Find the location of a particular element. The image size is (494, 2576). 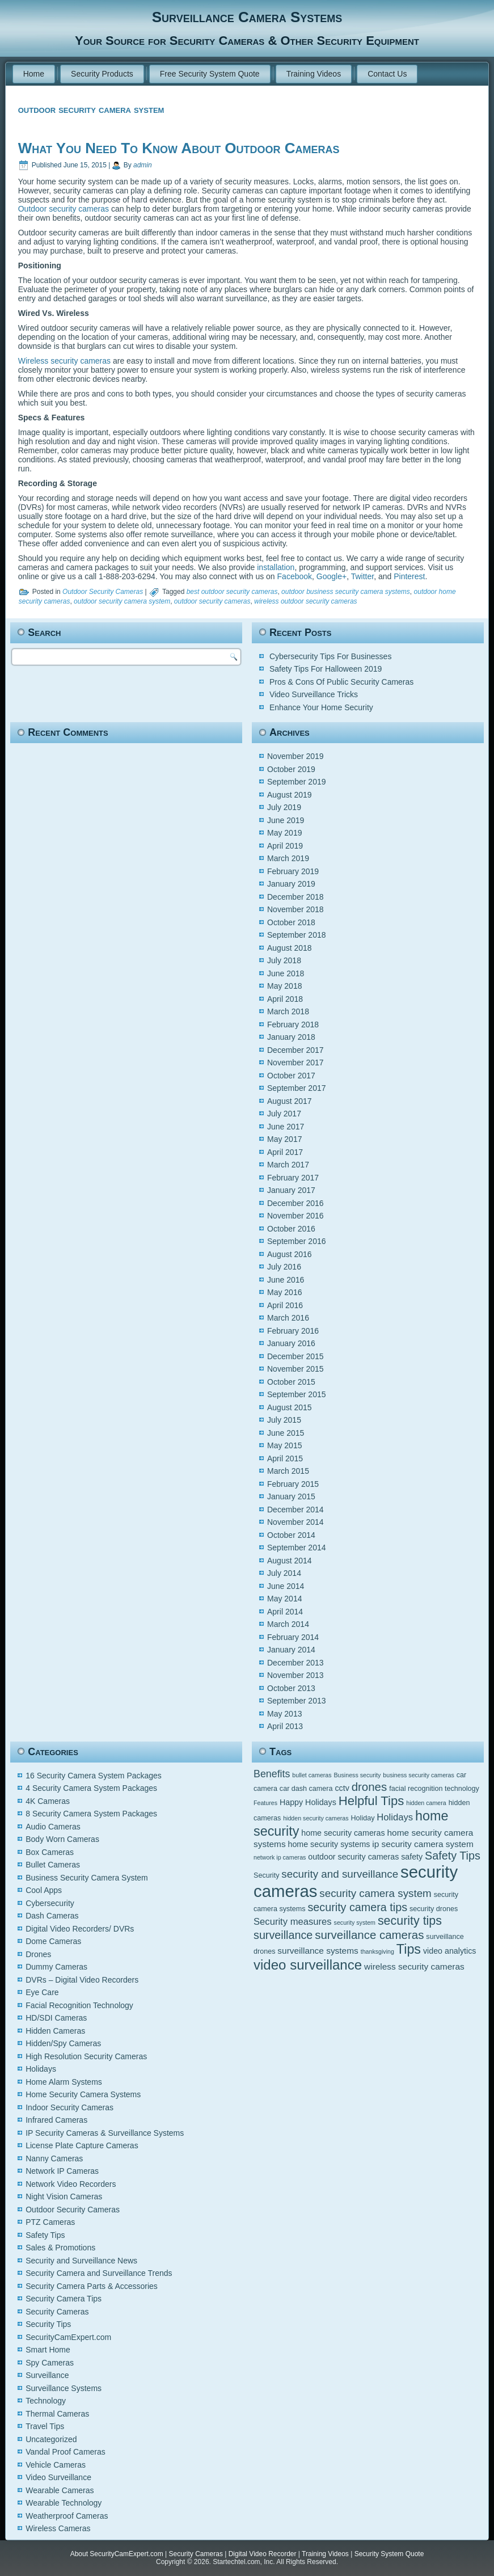

November 2015 is located at coordinates (295, 1368).